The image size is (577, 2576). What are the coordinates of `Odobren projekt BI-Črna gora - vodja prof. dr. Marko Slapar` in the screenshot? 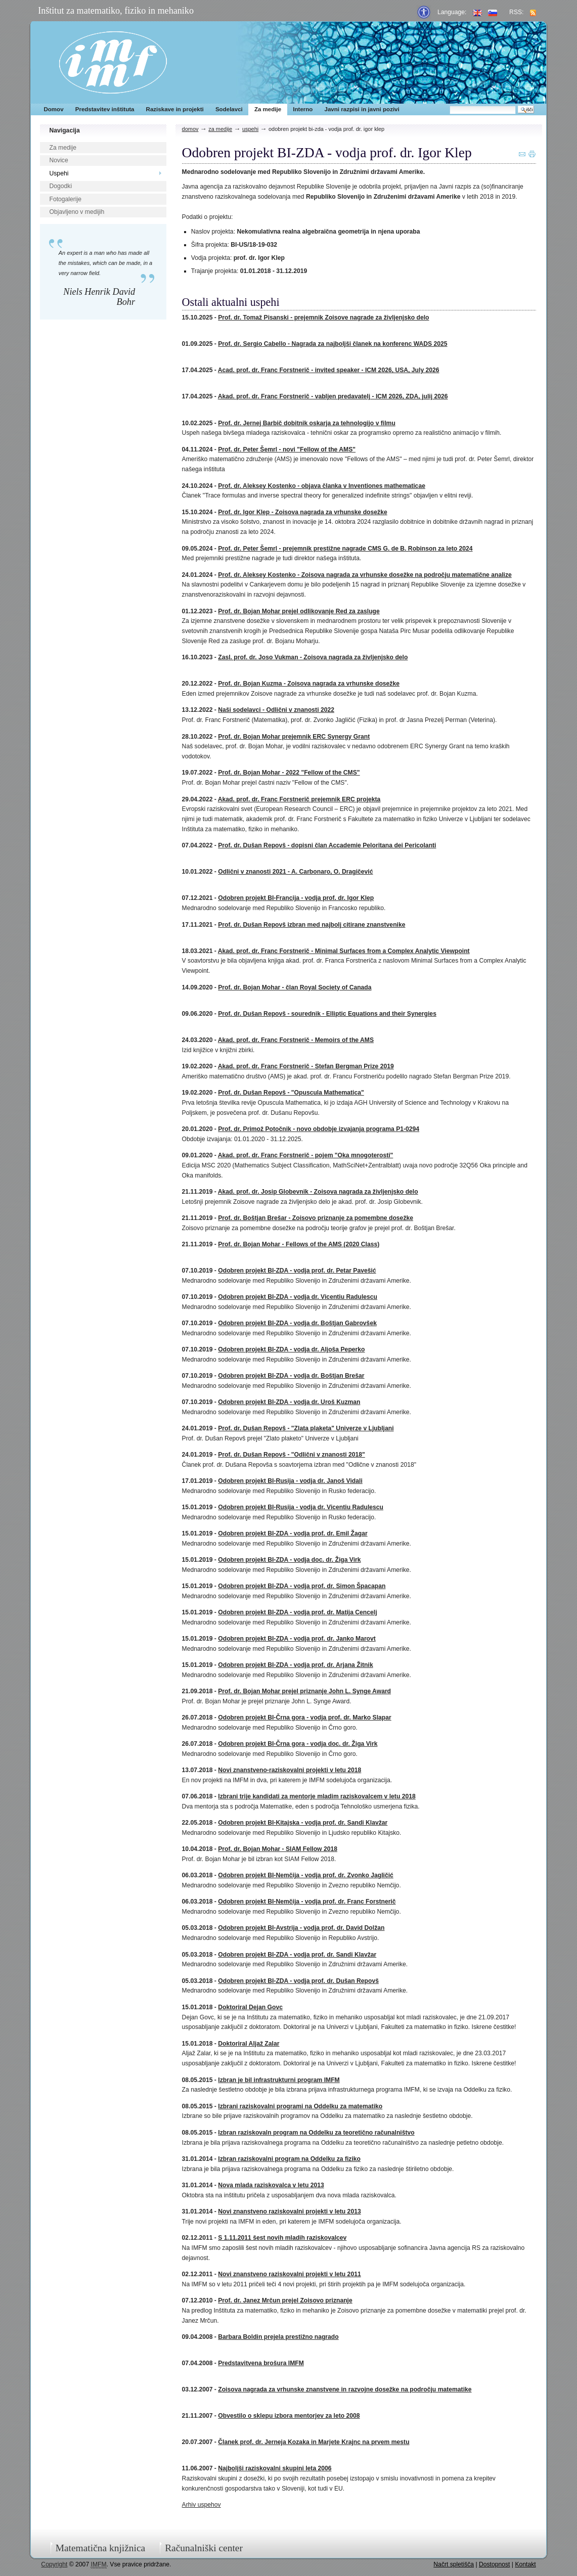 It's located at (304, 1717).